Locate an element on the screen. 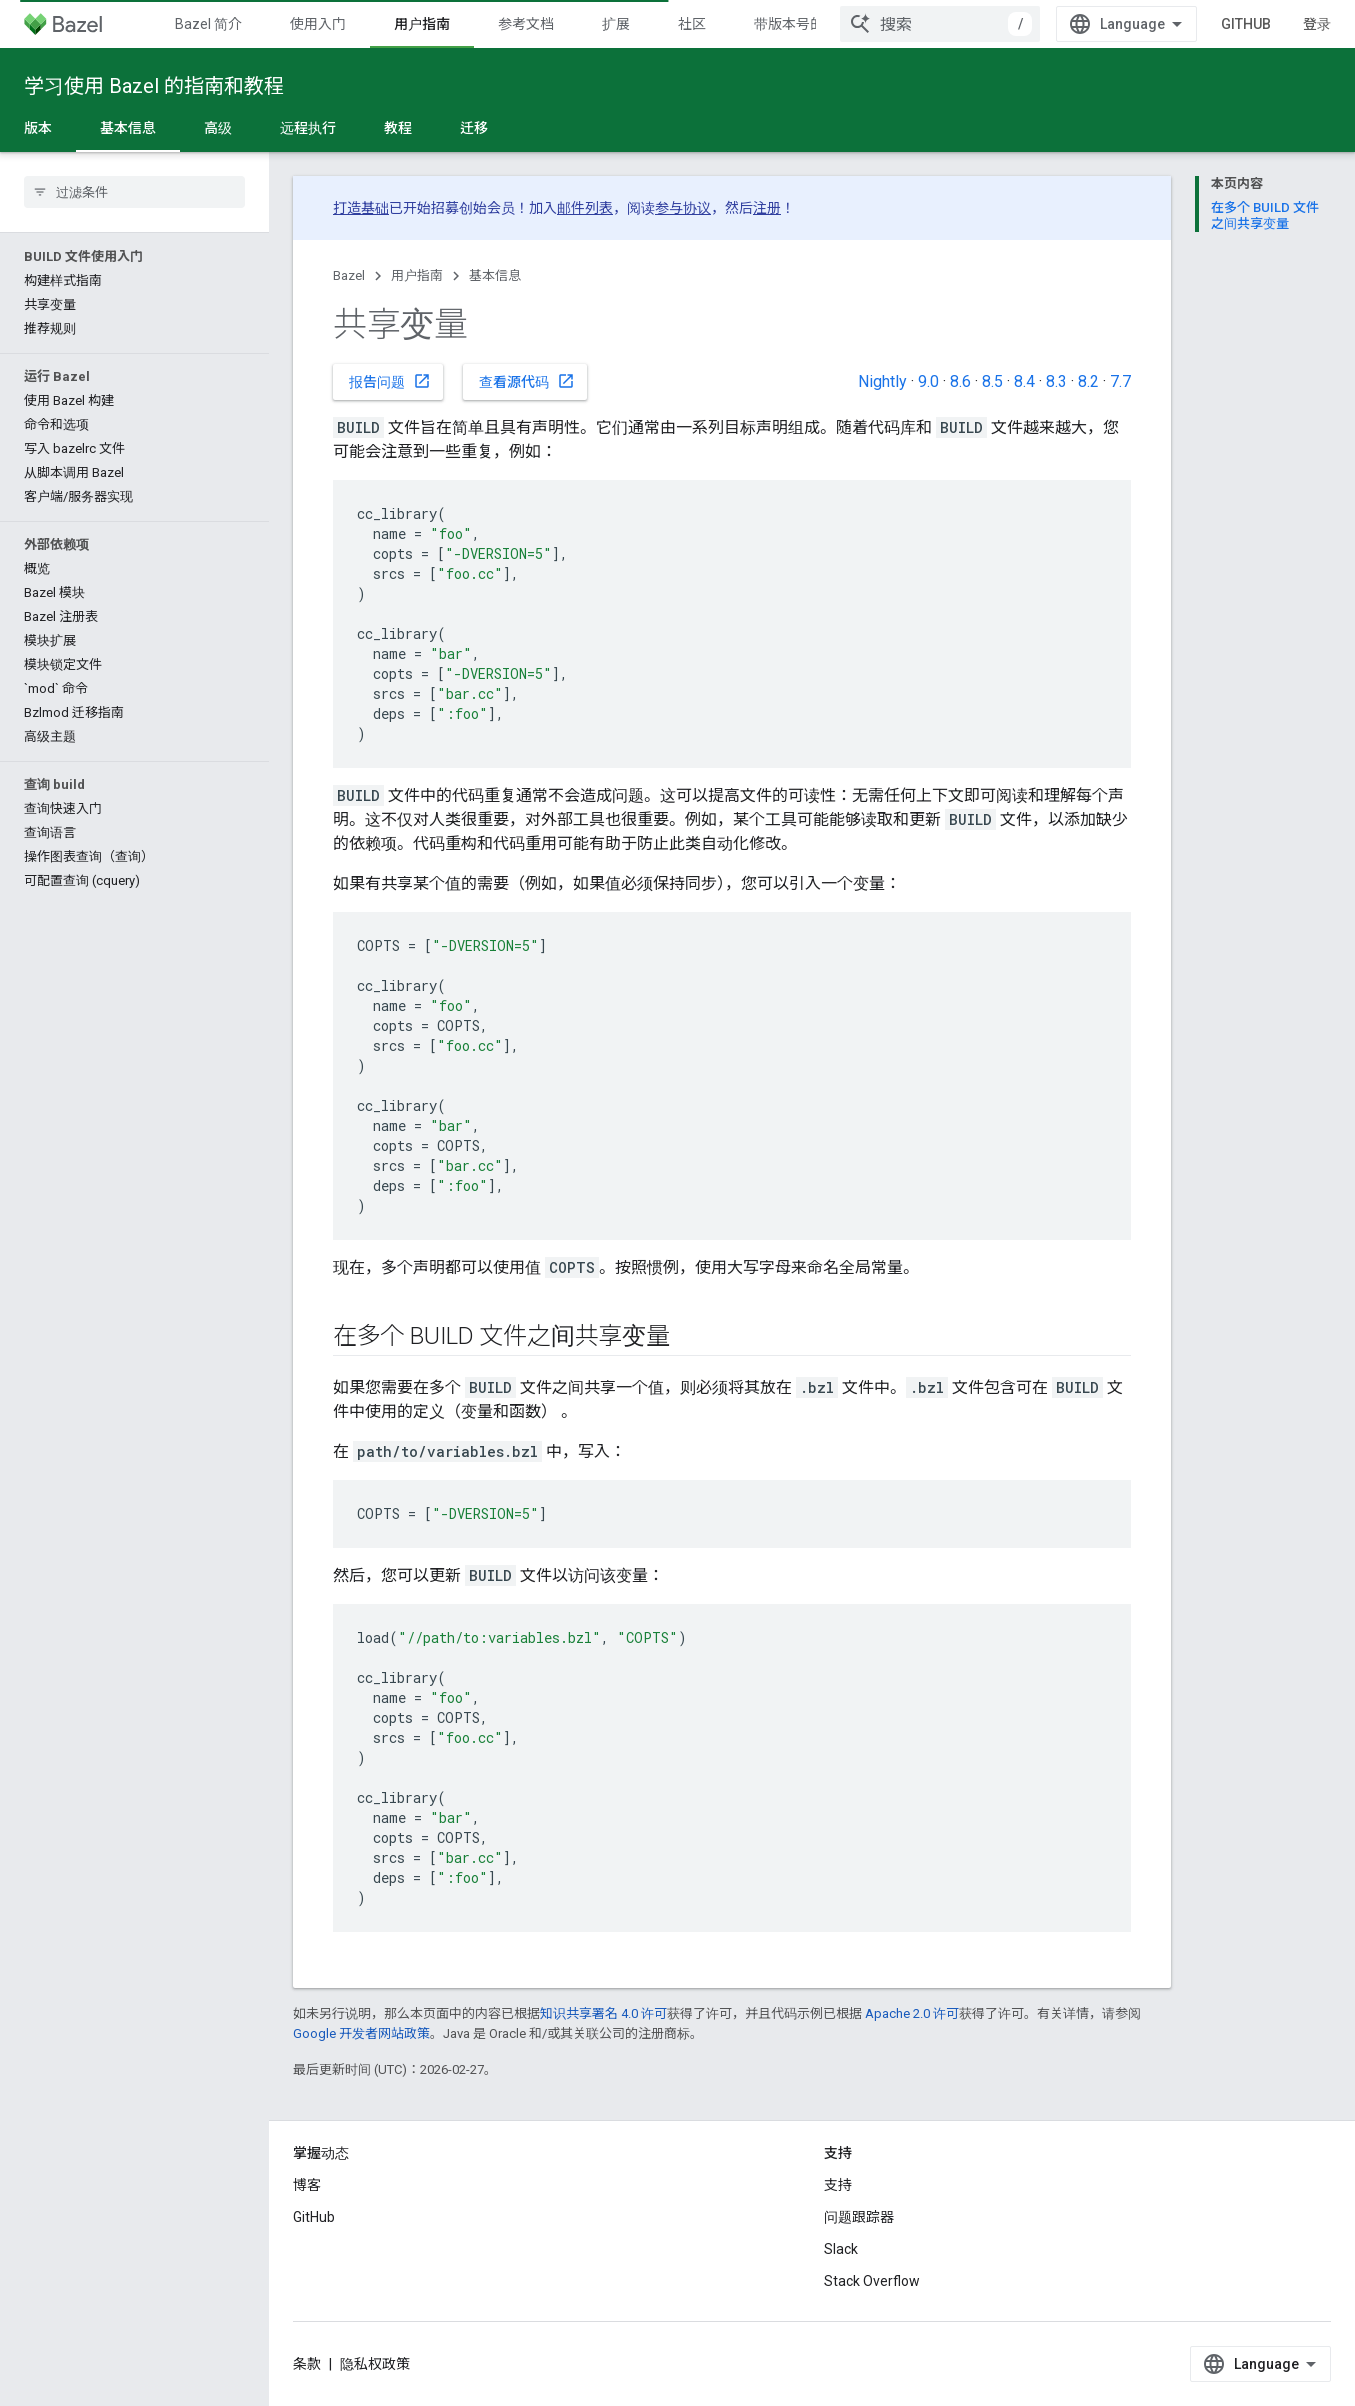  Bazel is located at coordinates (349, 275).